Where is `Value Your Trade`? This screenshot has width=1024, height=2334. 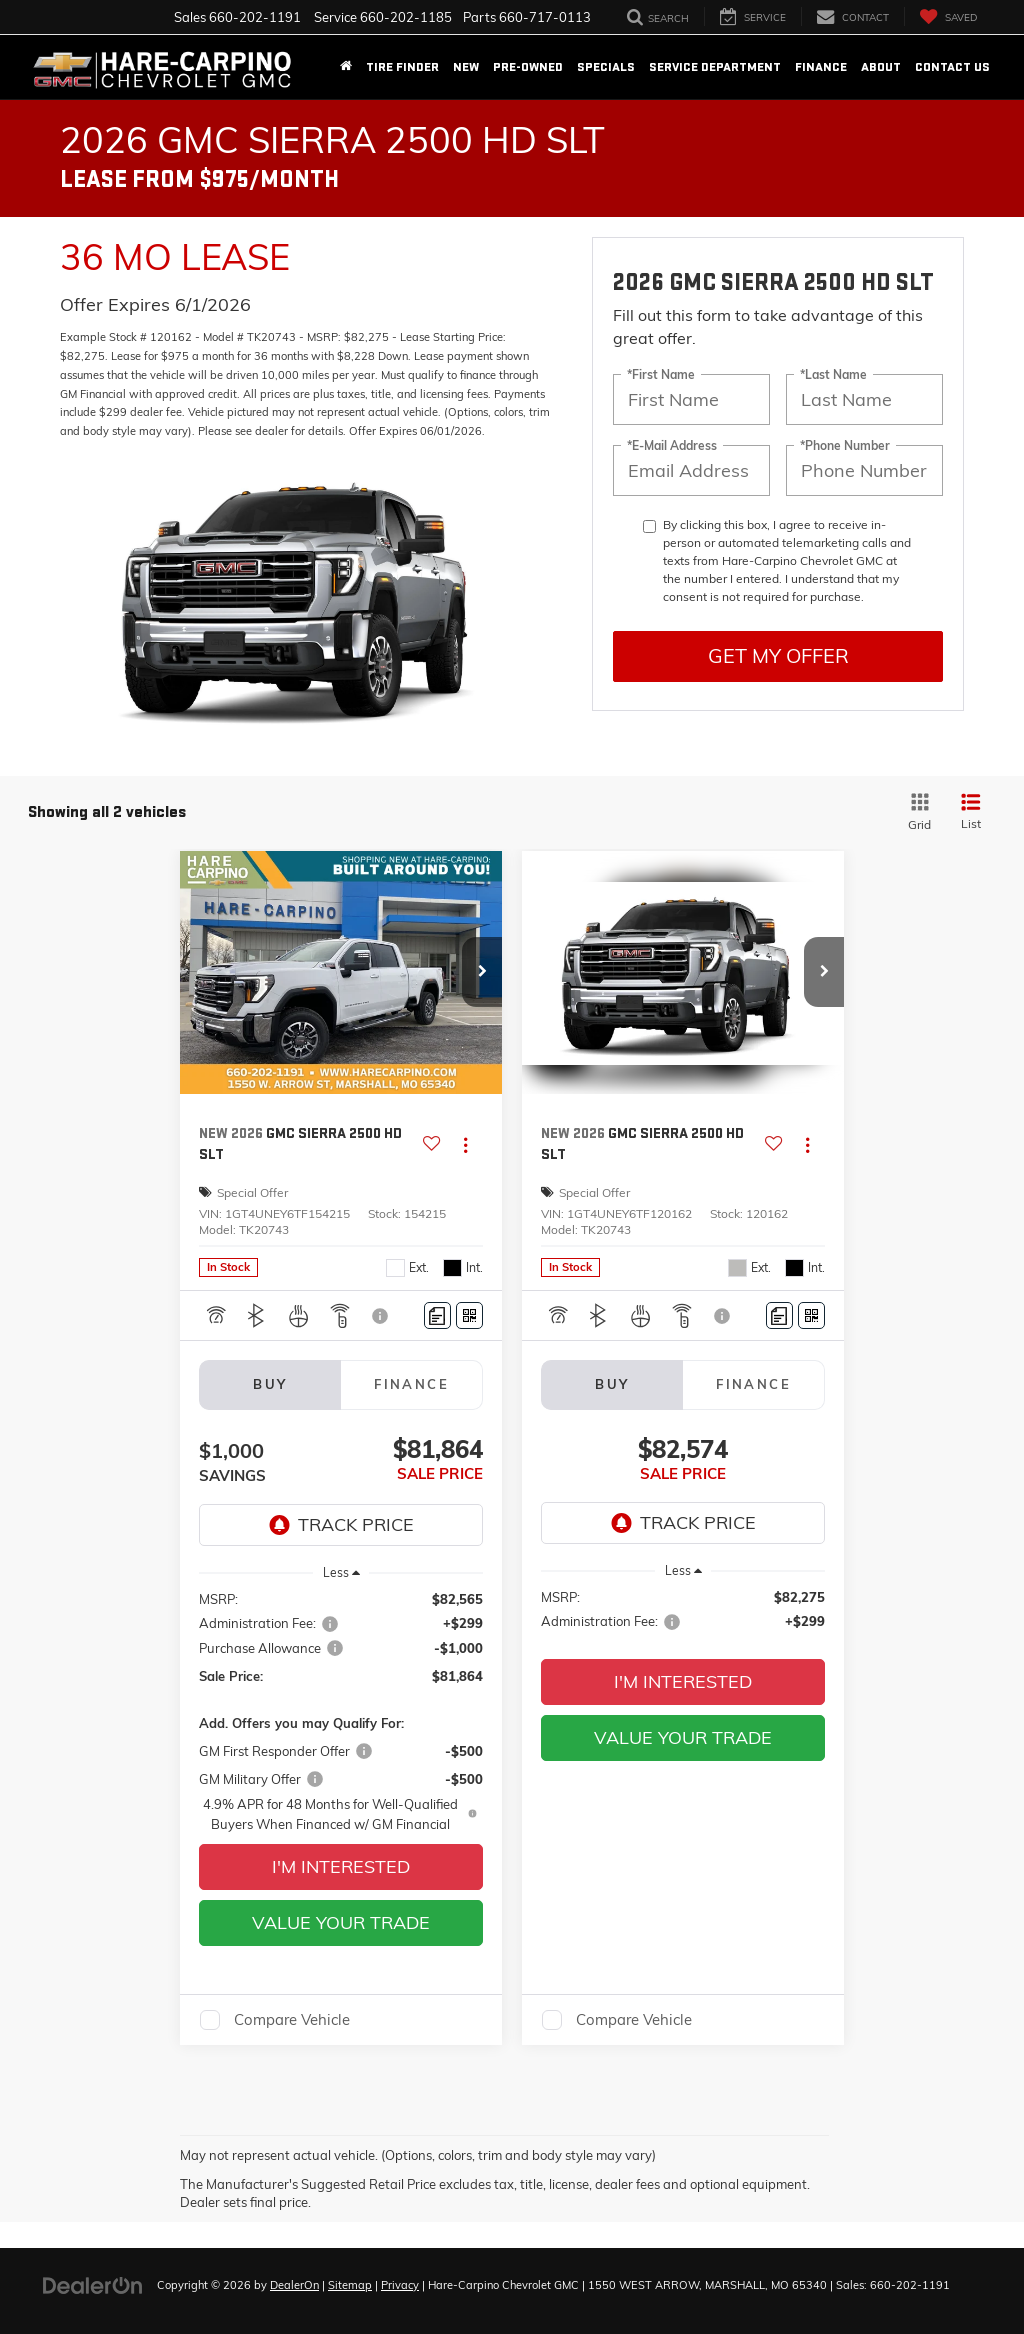 Value Your Trade is located at coordinates (341, 1922).